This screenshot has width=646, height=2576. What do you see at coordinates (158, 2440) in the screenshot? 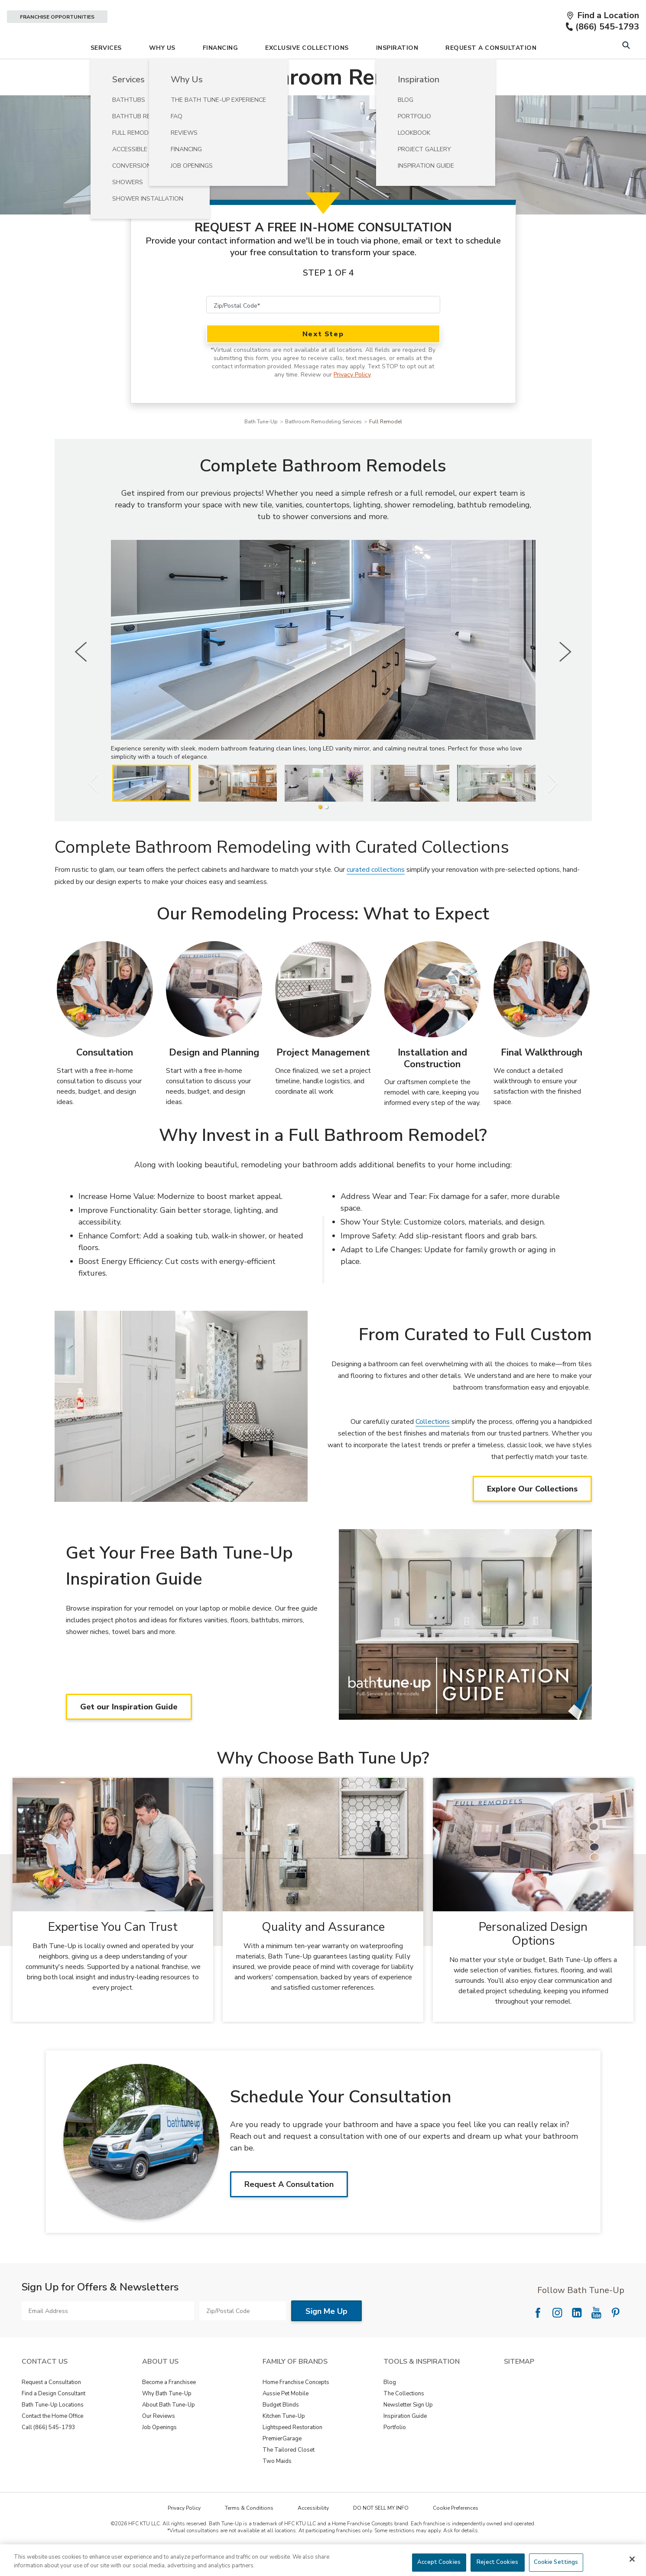
I see `Our Reviews [View About Us - Our Reviews]` at bounding box center [158, 2440].